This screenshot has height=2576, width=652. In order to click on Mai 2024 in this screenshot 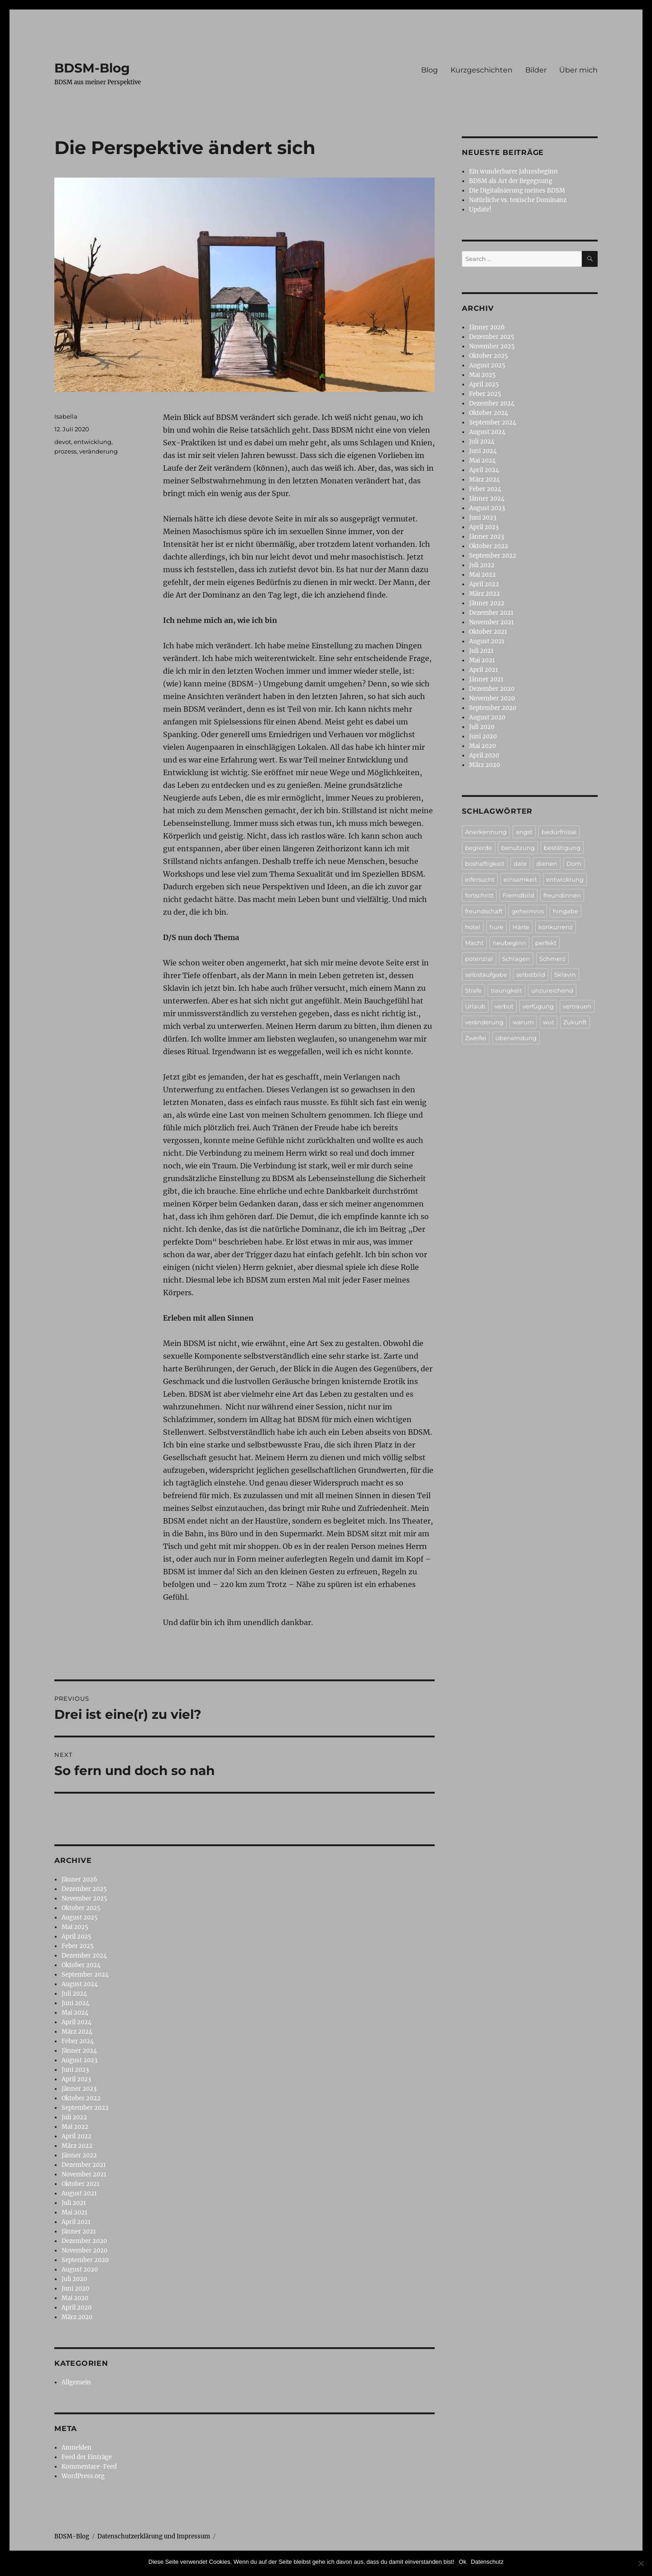, I will do `click(75, 2012)`.